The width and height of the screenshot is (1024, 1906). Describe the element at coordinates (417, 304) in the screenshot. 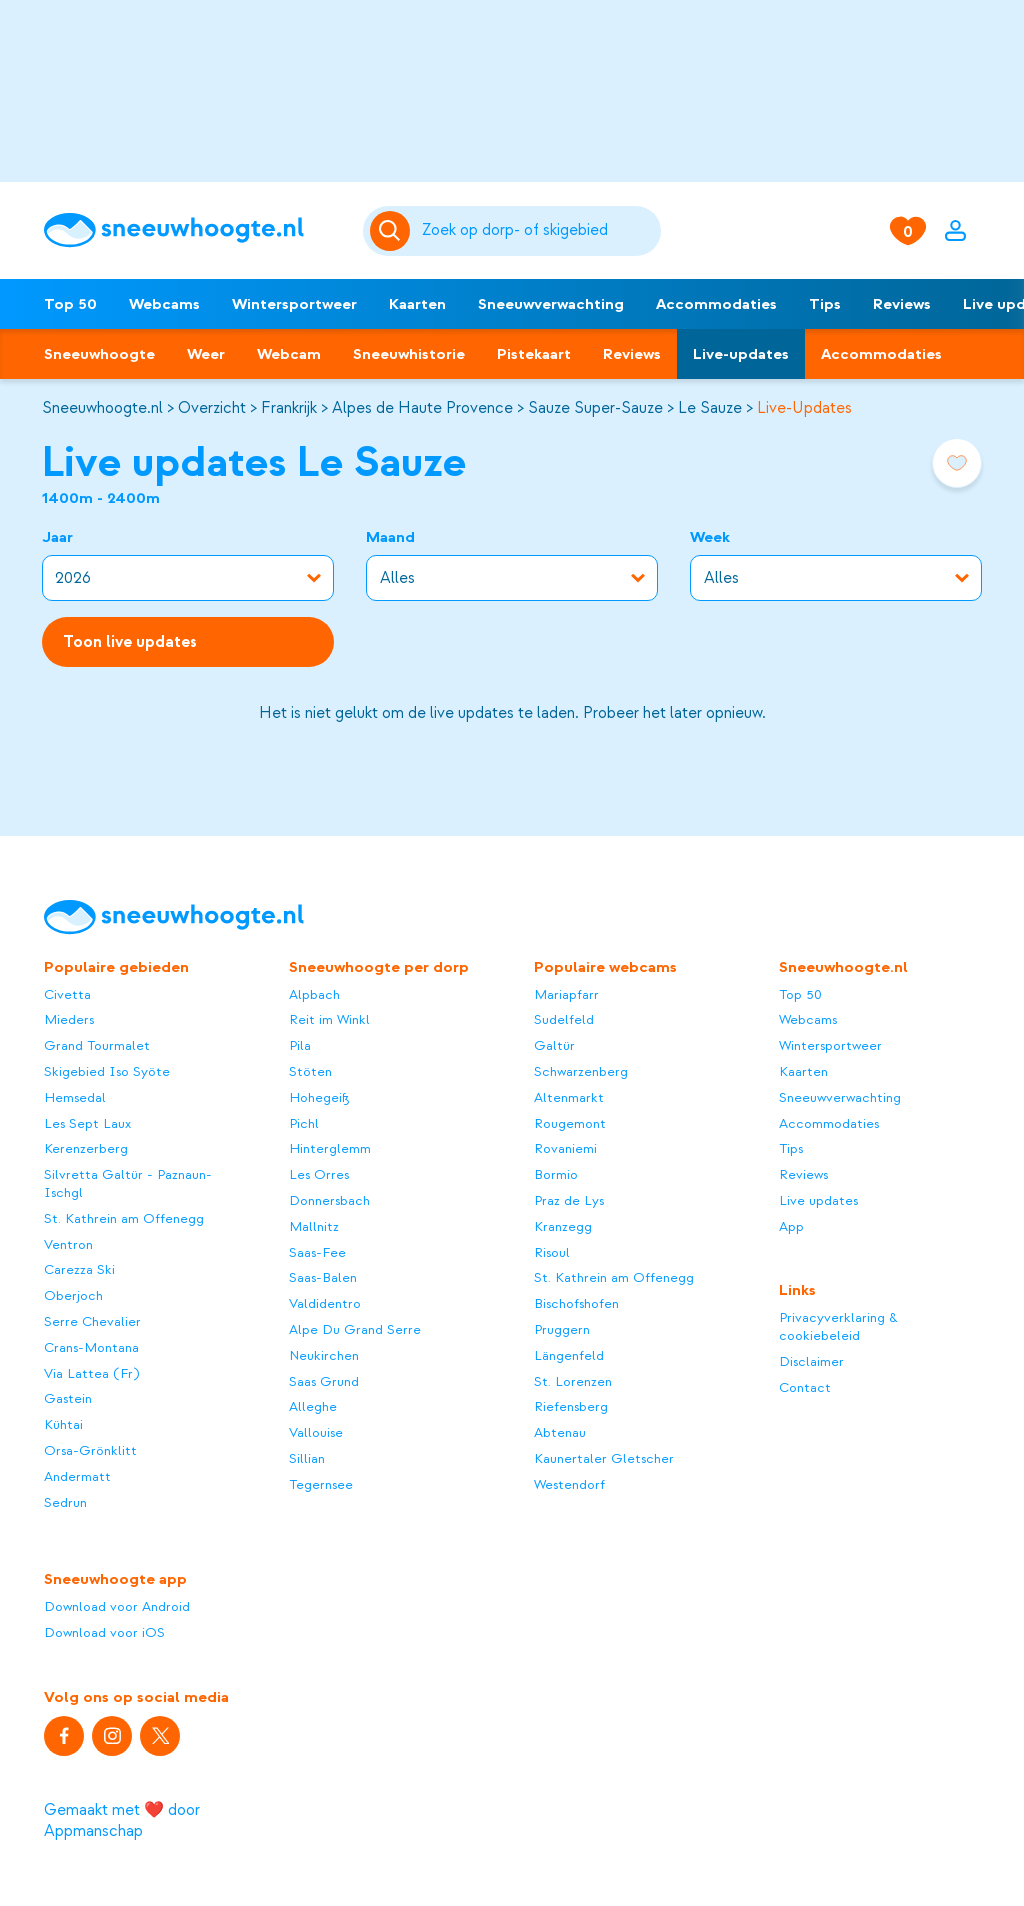

I see `Kaarten` at that location.